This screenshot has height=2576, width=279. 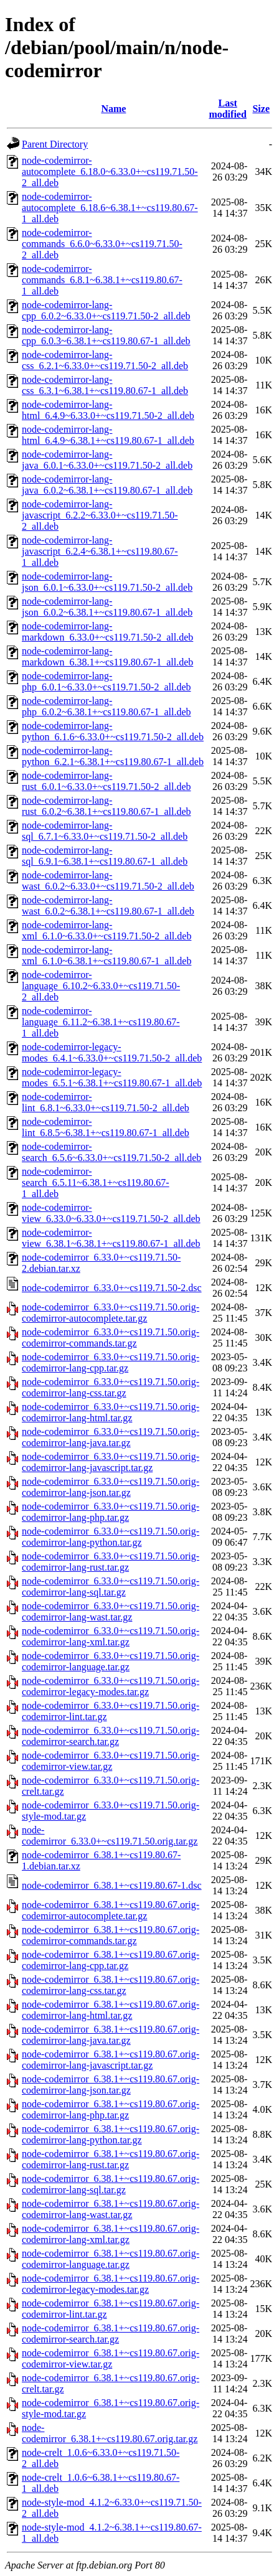 What do you see at coordinates (110, 2159) in the screenshot?
I see `node-codemirror_6.38.1+~cs119.80.67.orig-codemirror-lang-rust.tar.gz` at bounding box center [110, 2159].